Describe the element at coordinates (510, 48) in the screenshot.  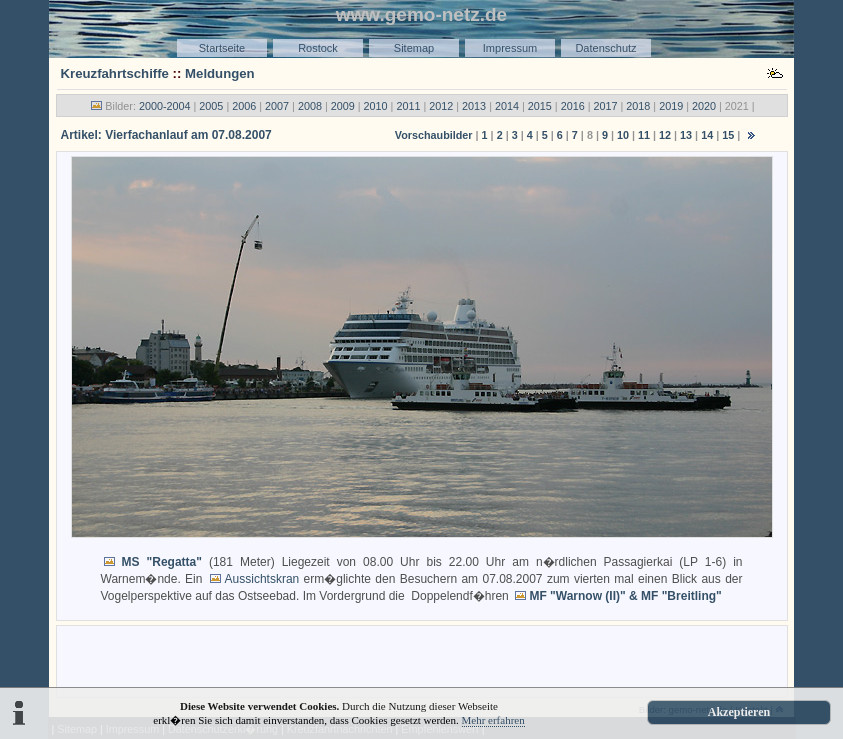
I see `Impressum` at that location.